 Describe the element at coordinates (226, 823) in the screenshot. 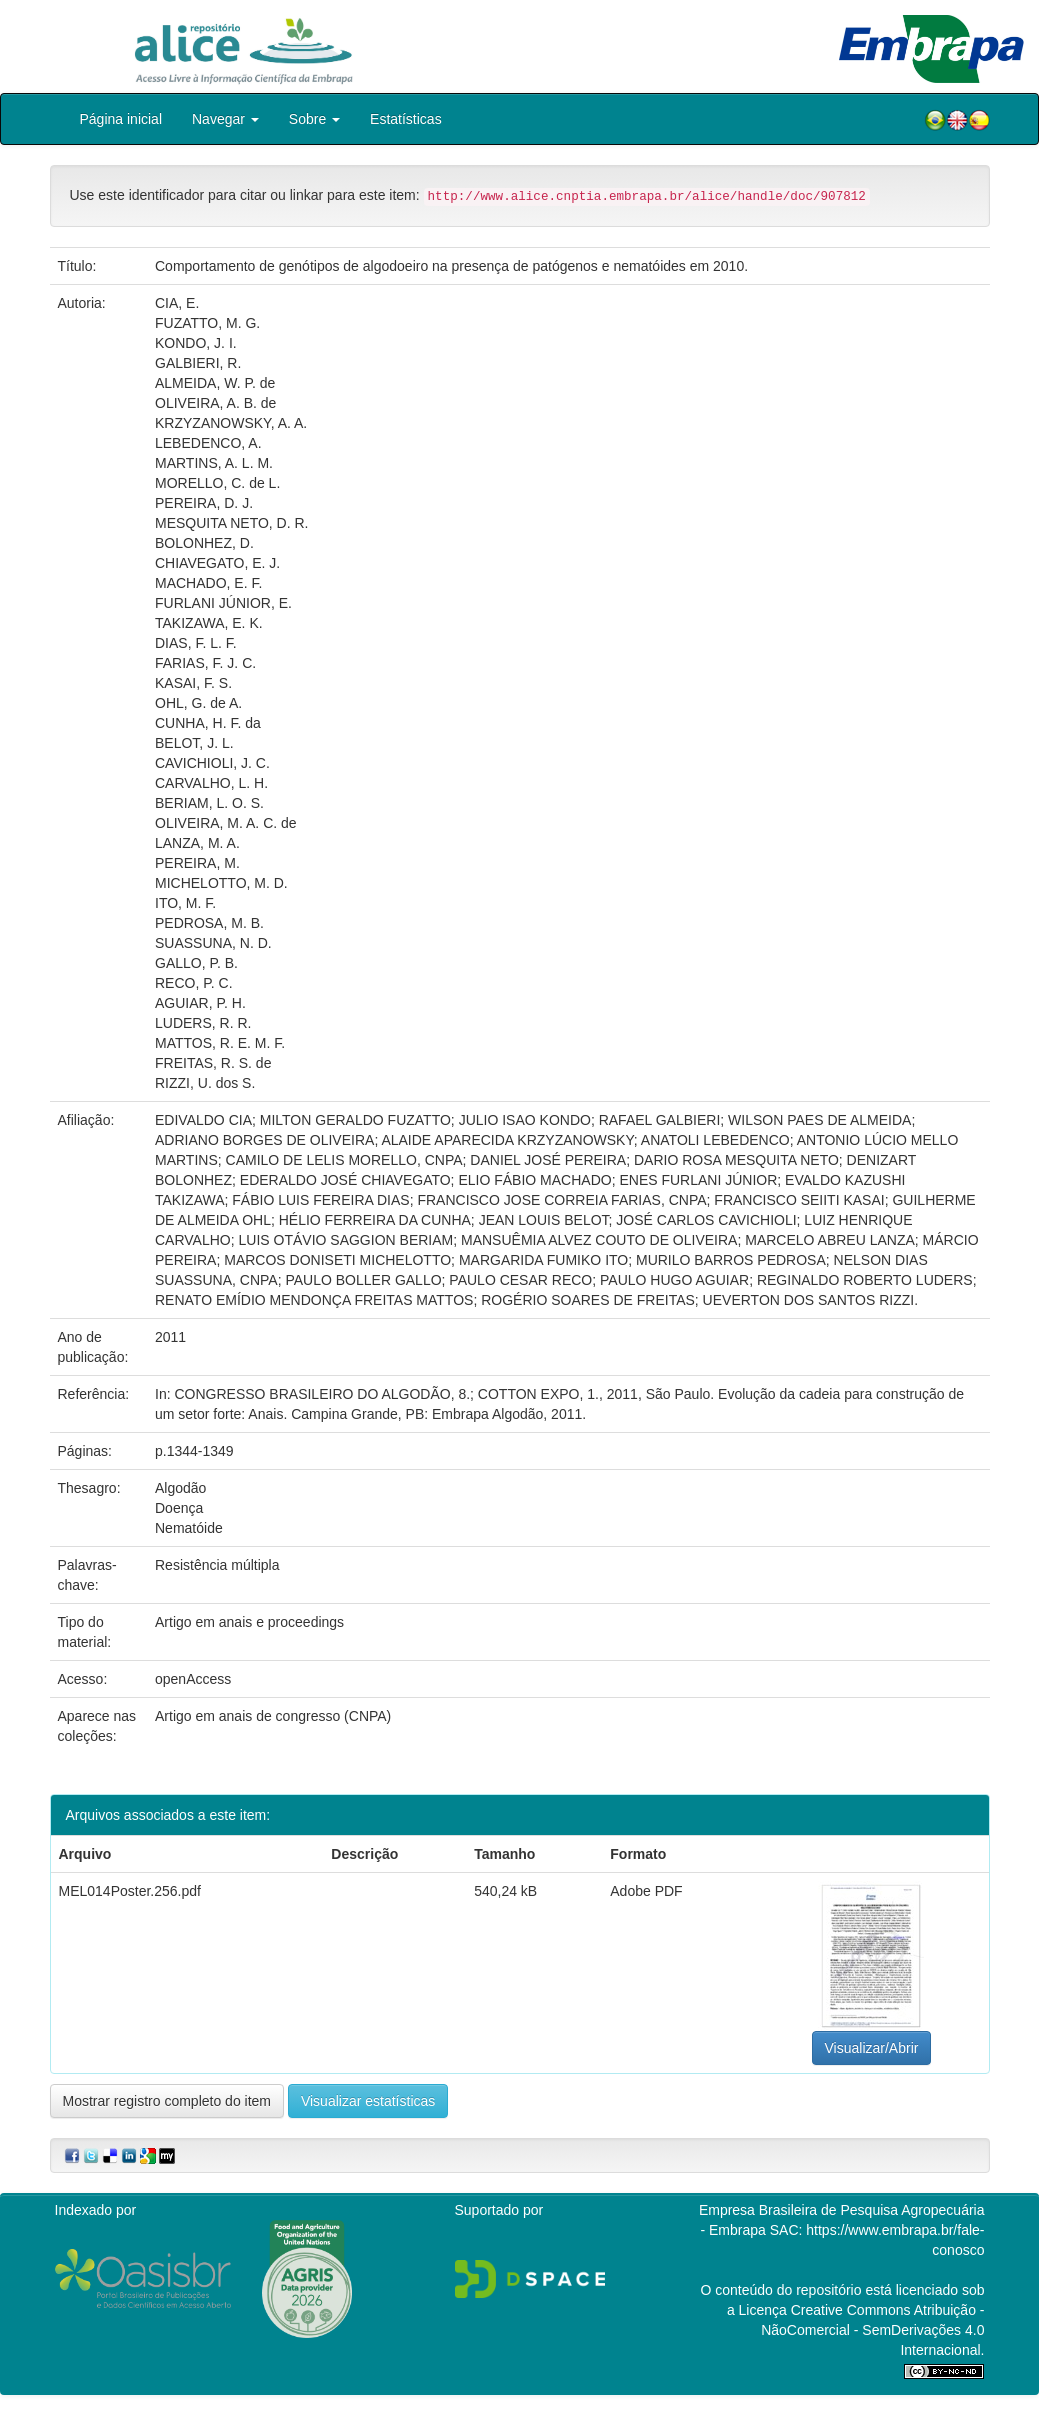

I see `OLIVEIRA, M. A. C. de` at that location.